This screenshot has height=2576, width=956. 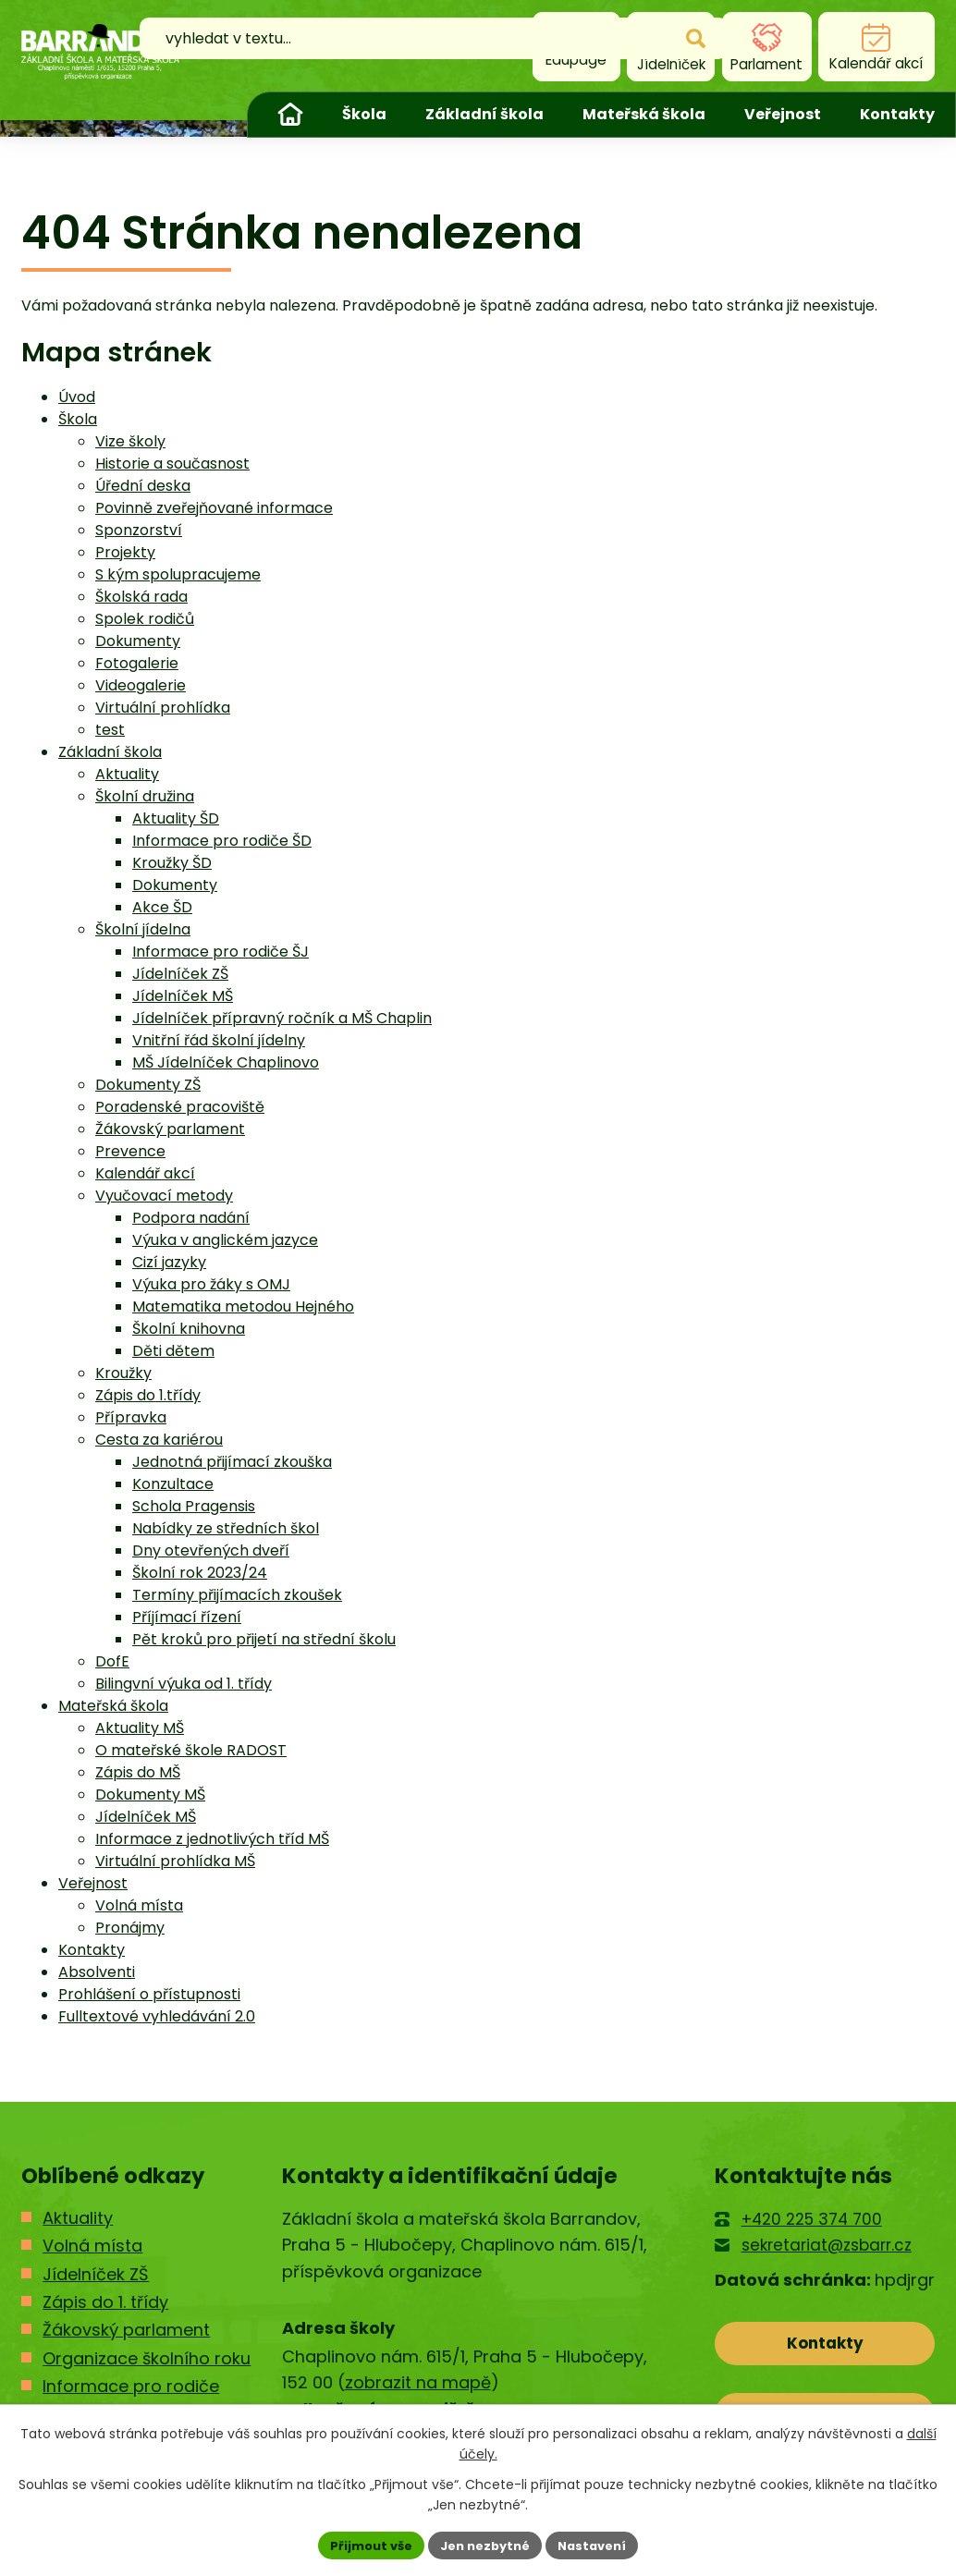 I want to click on Projekty, so click(x=125, y=552).